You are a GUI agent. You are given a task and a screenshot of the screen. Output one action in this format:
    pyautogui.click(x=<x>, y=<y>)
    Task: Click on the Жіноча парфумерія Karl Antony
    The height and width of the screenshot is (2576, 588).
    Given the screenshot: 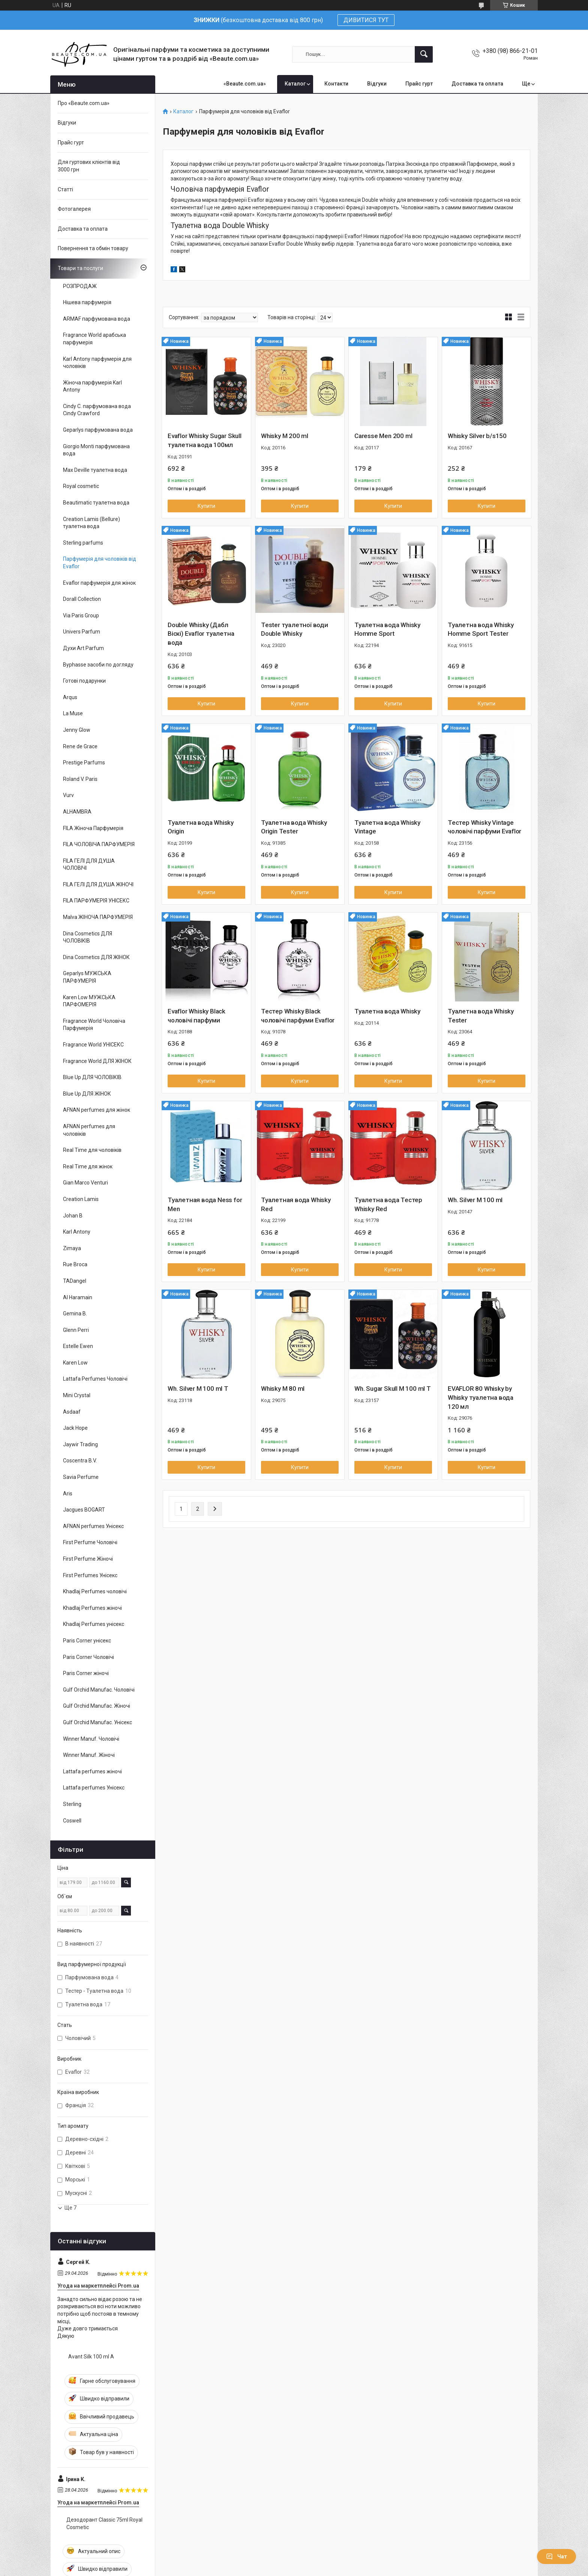 What is the action you would take?
    pyautogui.click(x=92, y=386)
    